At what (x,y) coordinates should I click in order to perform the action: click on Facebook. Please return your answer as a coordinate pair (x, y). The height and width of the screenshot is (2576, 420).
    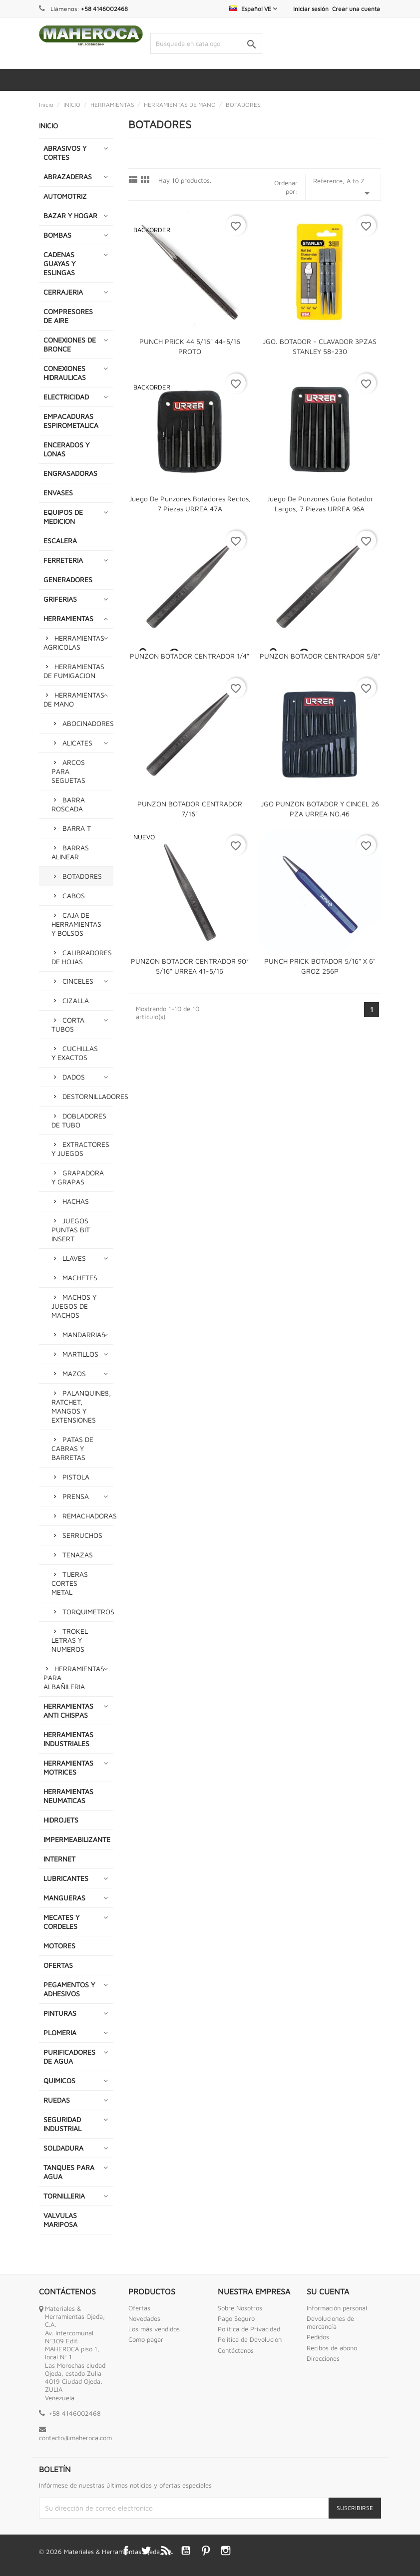
    Looking at the image, I should click on (125, 2550).